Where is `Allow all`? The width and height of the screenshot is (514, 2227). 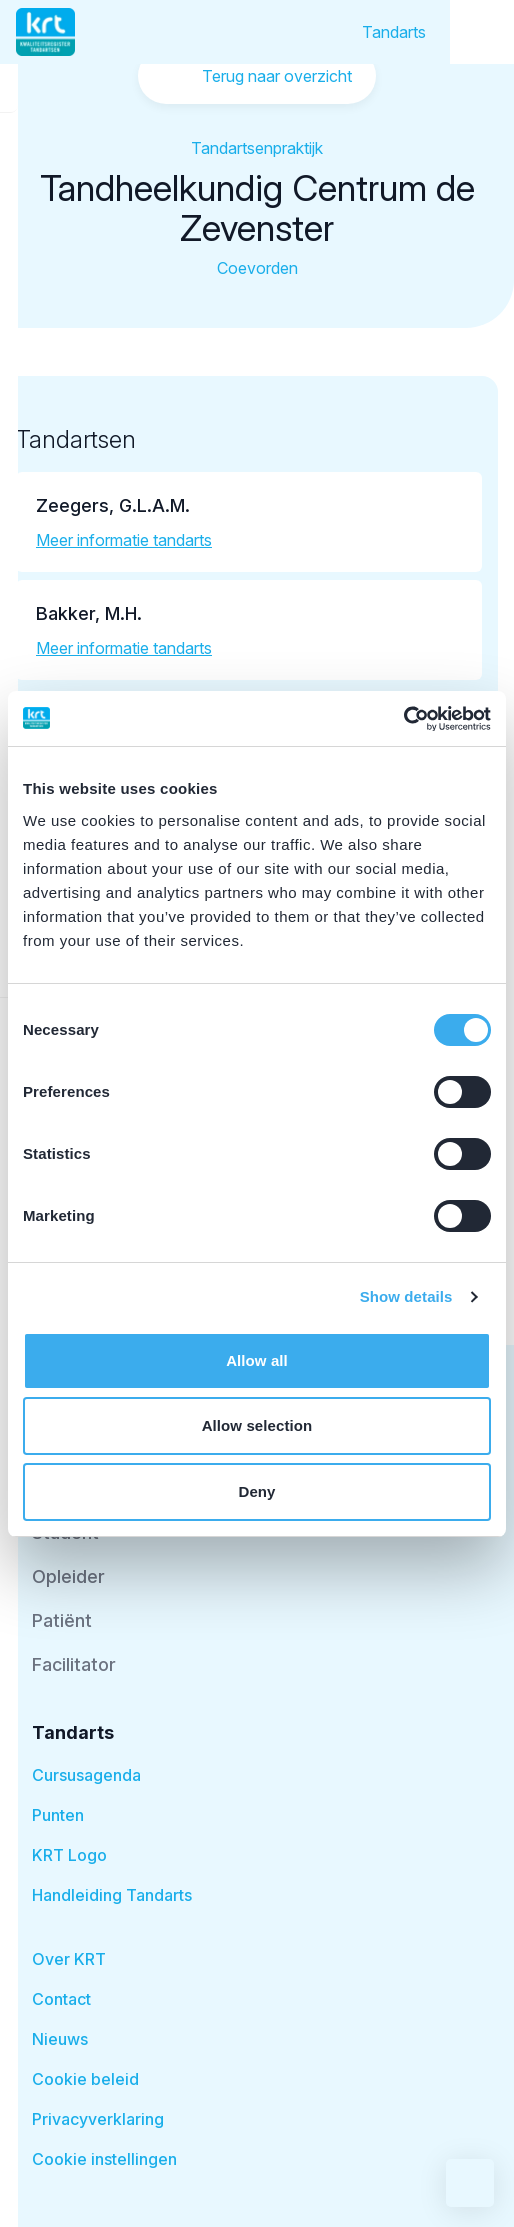 Allow all is located at coordinates (257, 1360).